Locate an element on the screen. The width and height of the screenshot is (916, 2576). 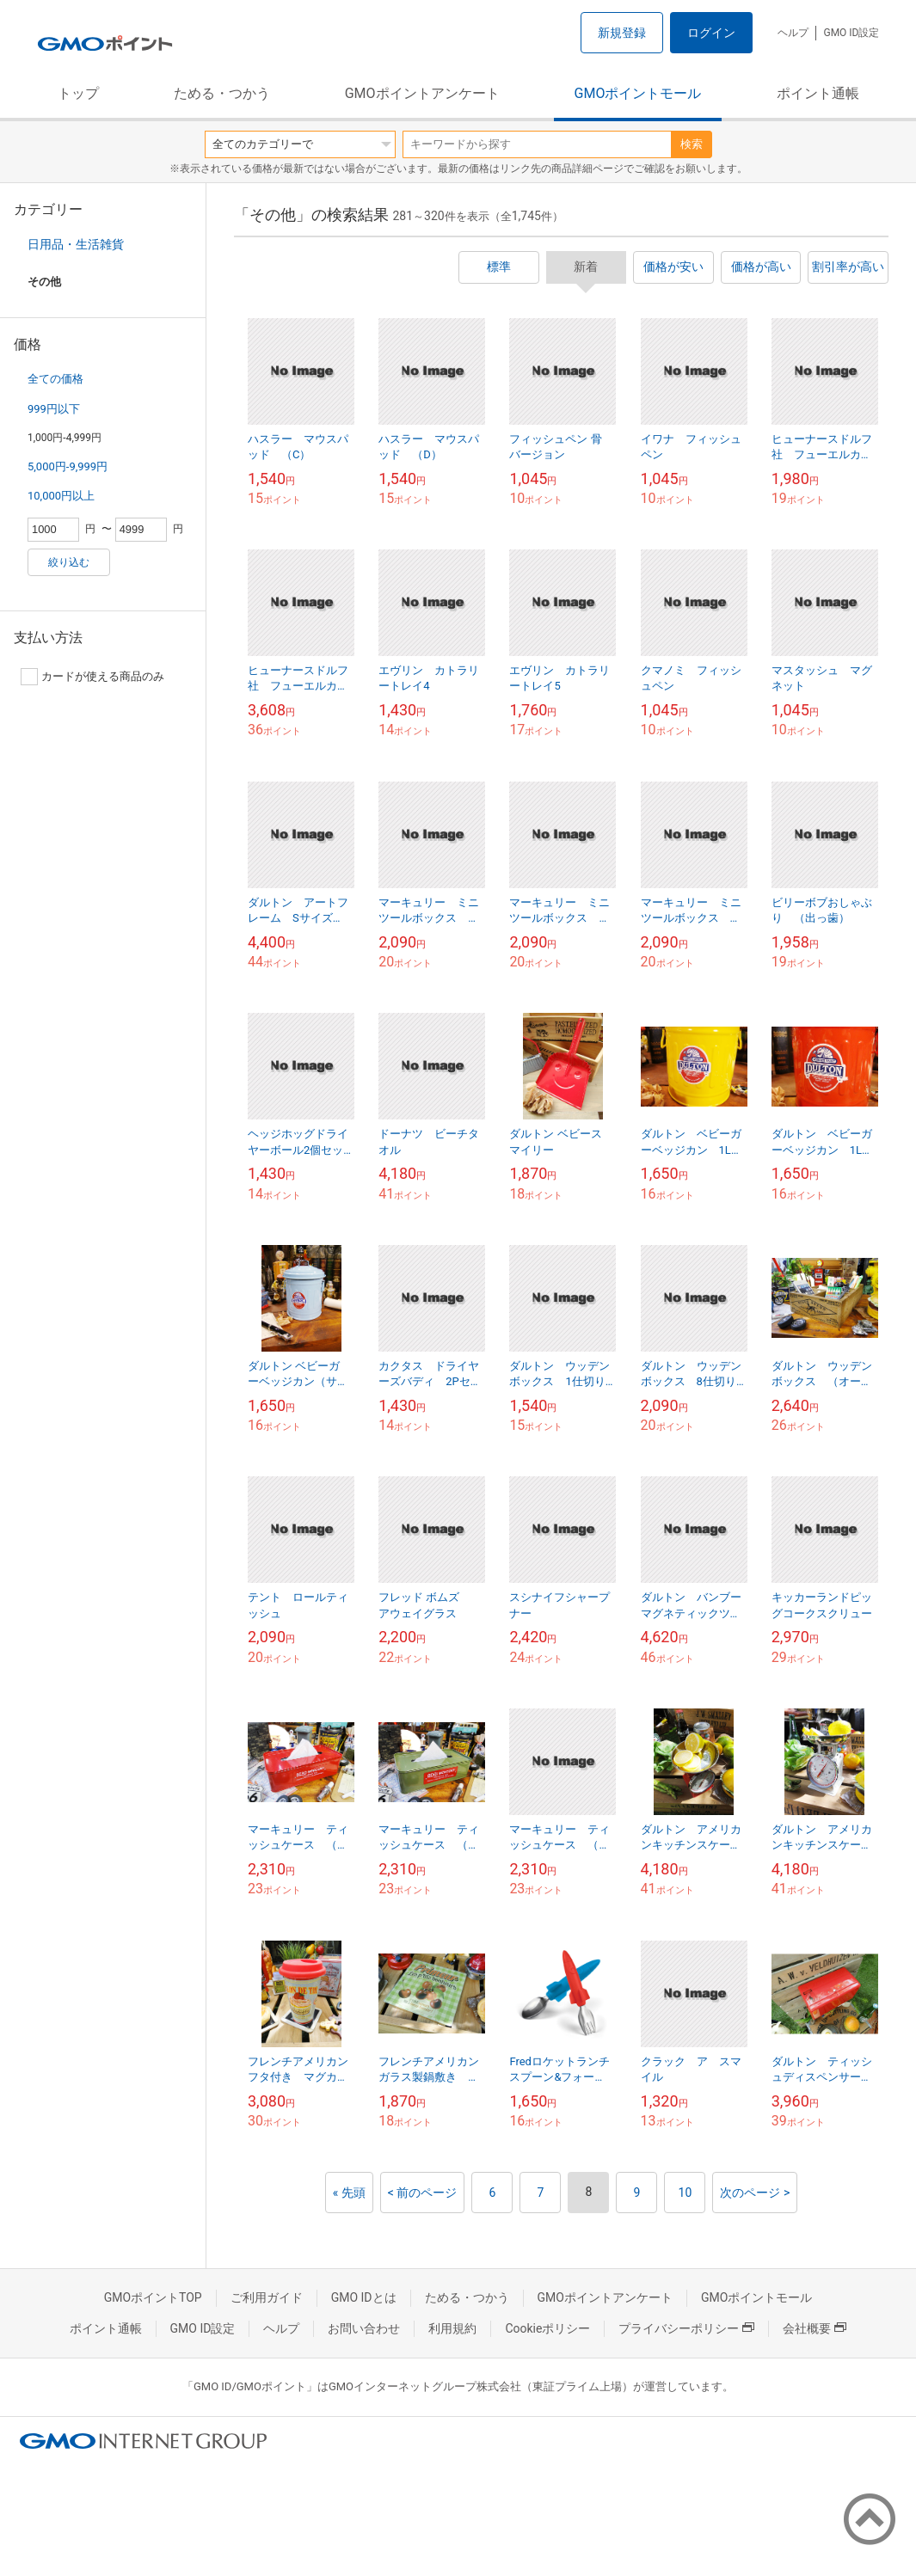
プライバシーポリシー is located at coordinates (686, 2328).